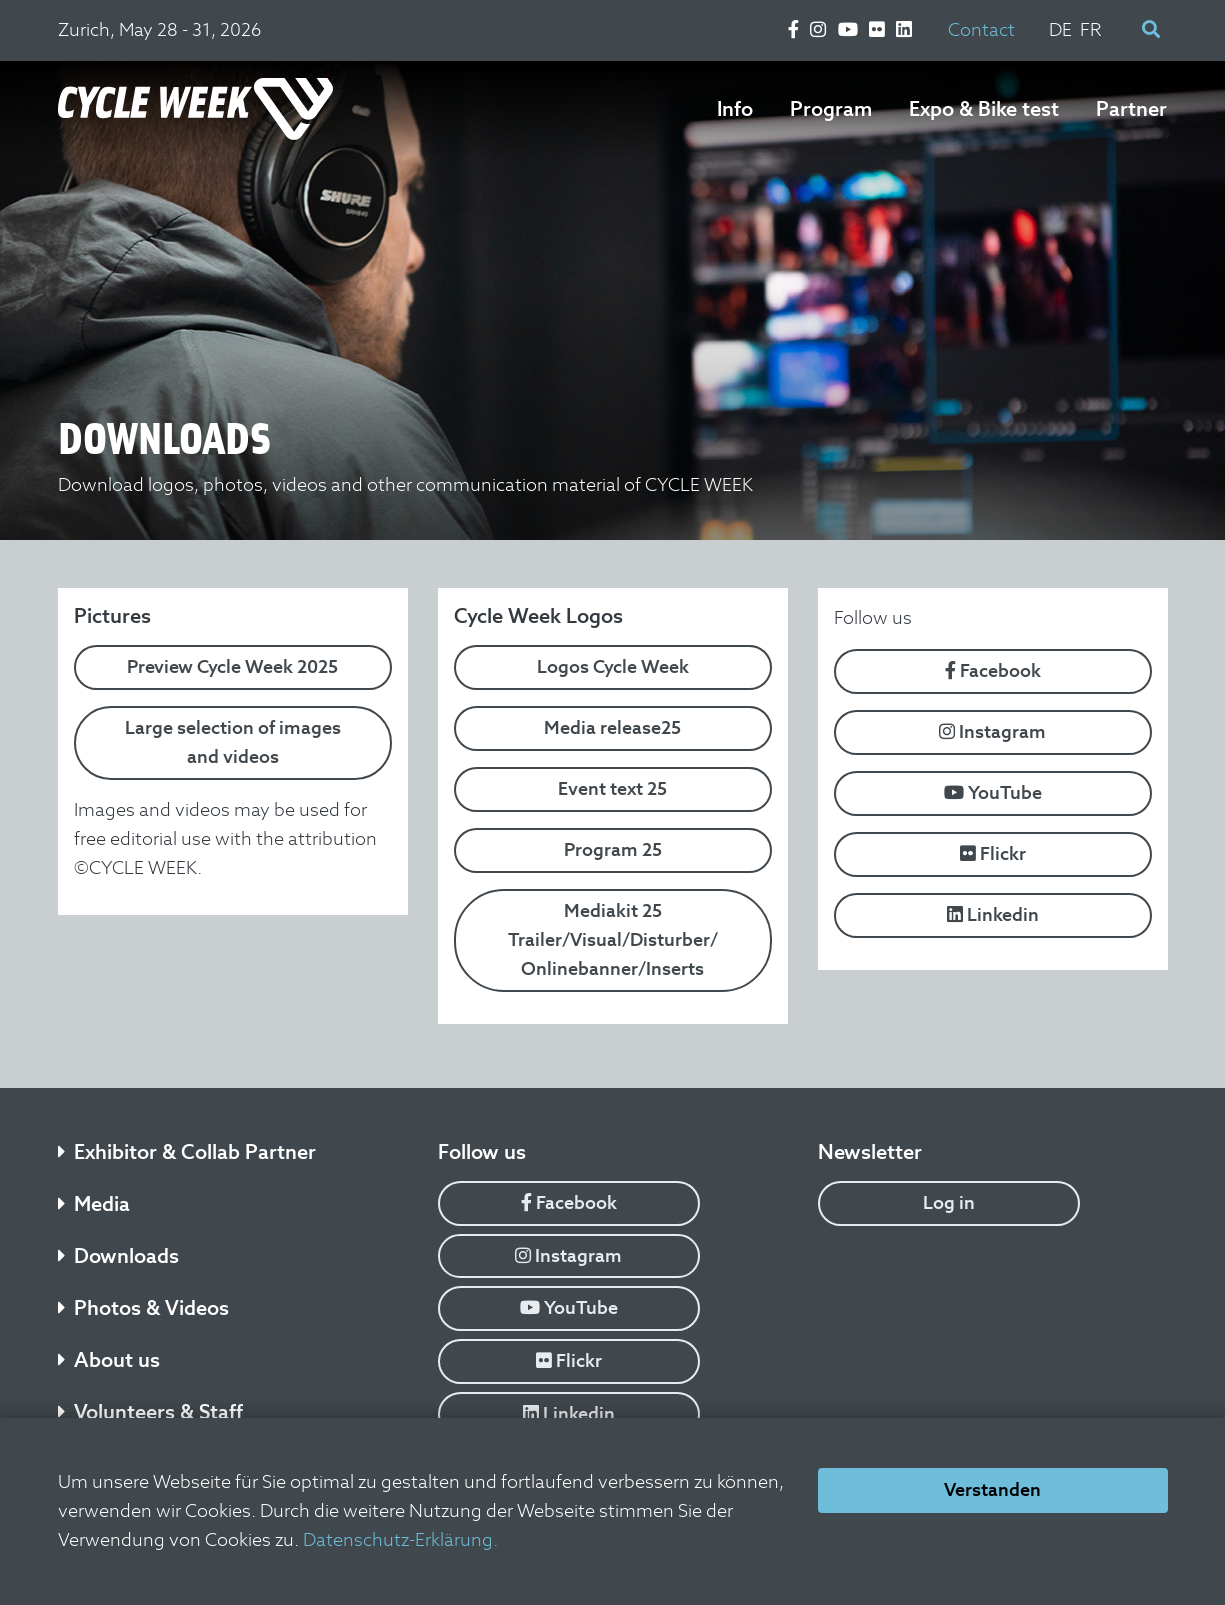 Image resolution: width=1225 pixels, height=1605 pixels. Describe the element at coordinates (984, 109) in the screenshot. I see `Expo & Bike test` at that location.